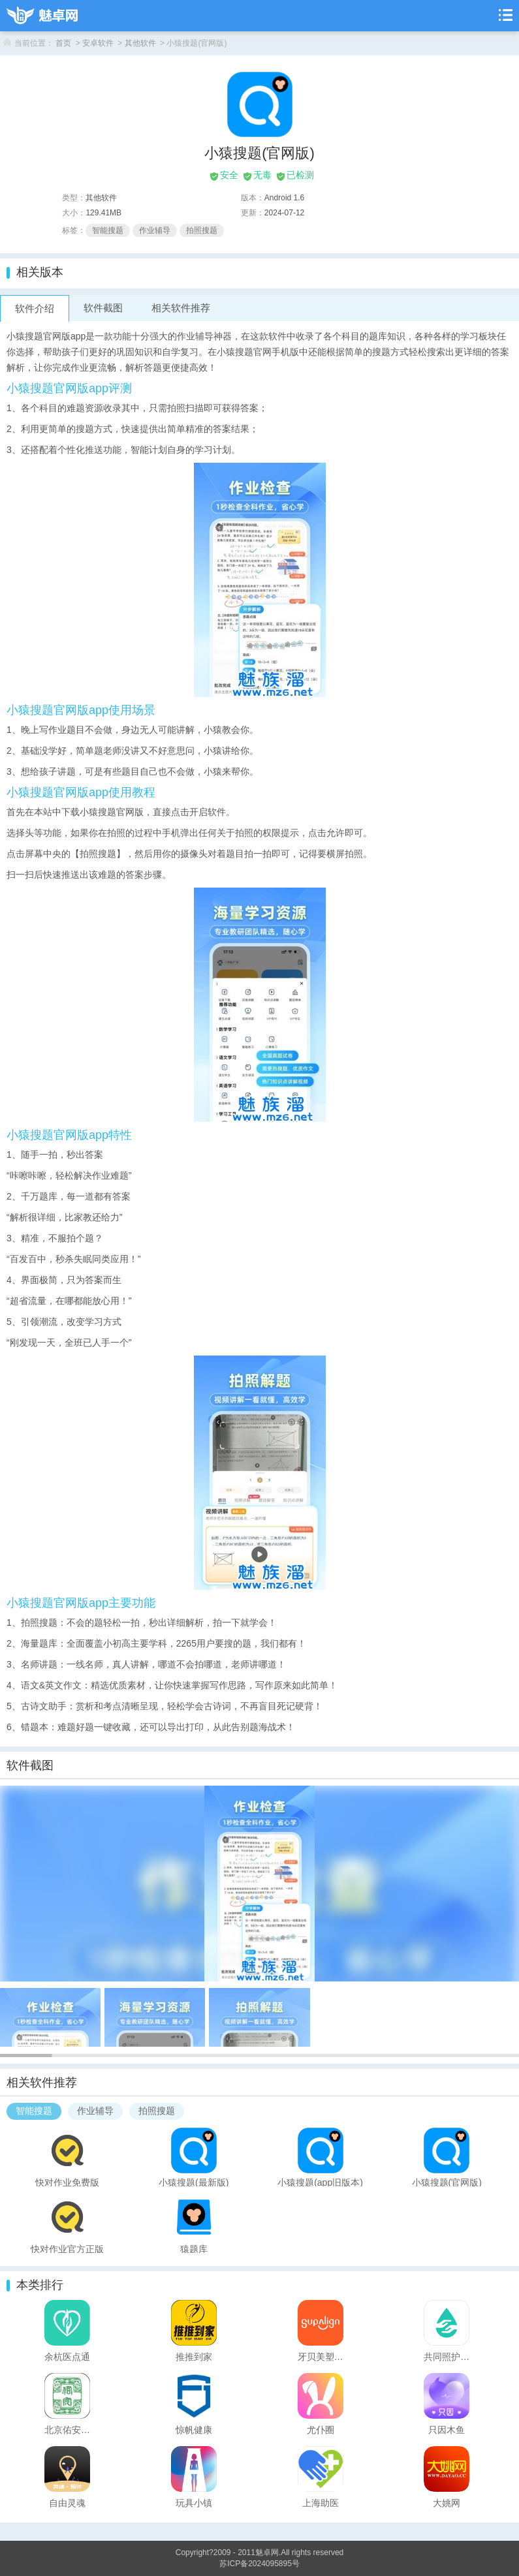 Image resolution: width=519 pixels, height=2576 pixels. What do you see at coordinates (447, 2181) in the screenshot?
I see `小猿搜题(官网版)` at bounding box center [447, 2181].